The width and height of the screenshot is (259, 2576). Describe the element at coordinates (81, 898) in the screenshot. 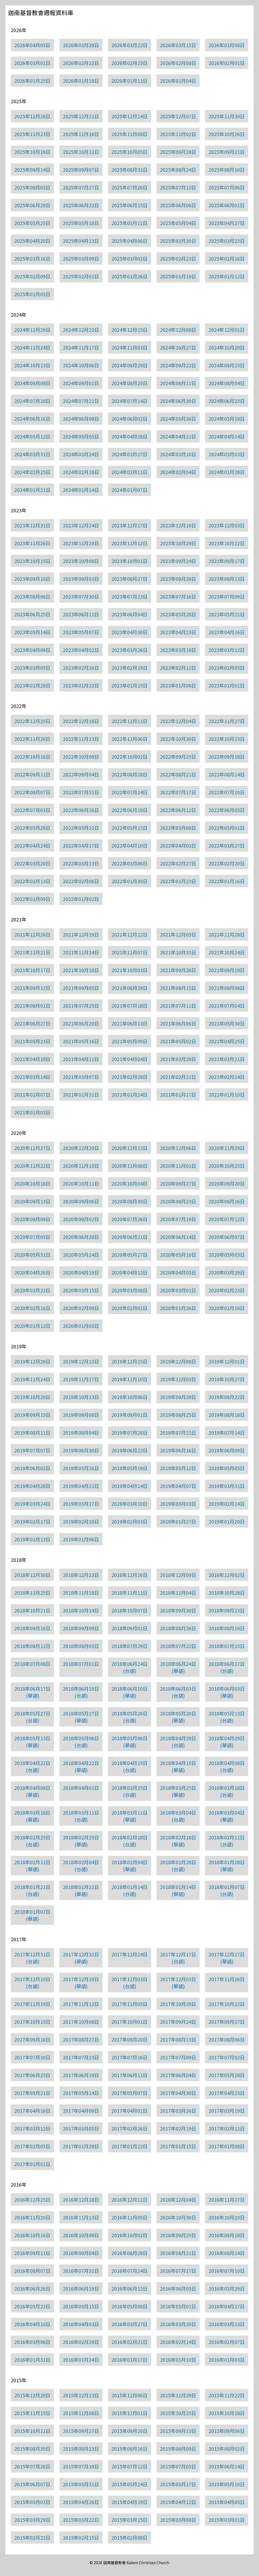

I see `2022年01月02日` at that location.